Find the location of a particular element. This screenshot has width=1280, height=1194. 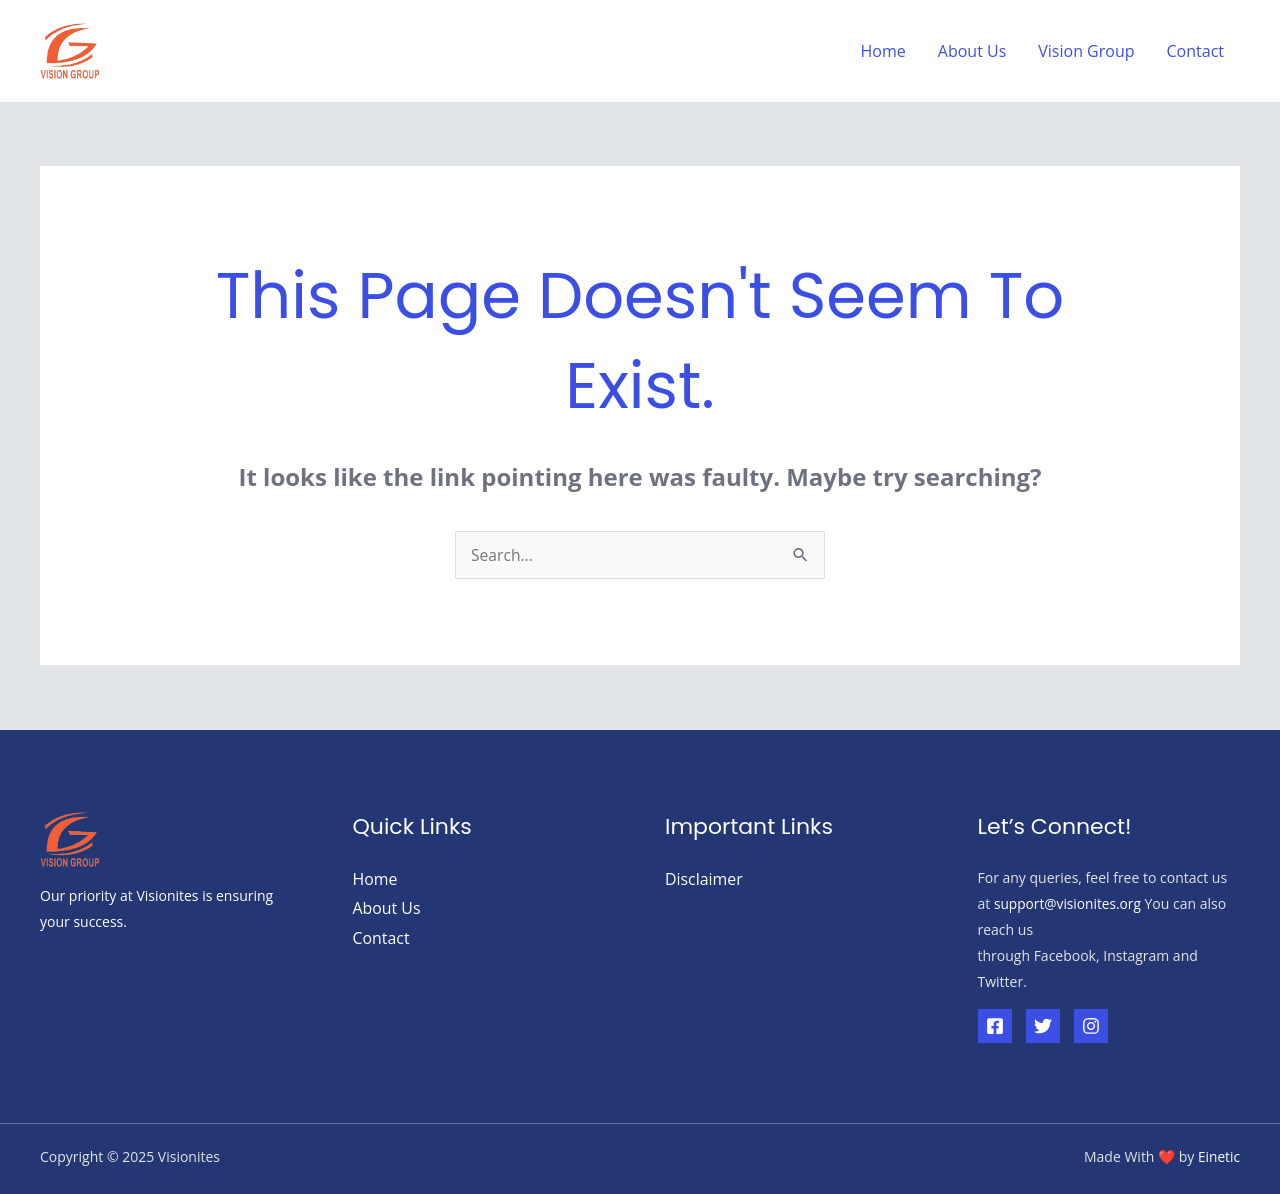

[Instagram] is located at coordinates (1091, 1026).